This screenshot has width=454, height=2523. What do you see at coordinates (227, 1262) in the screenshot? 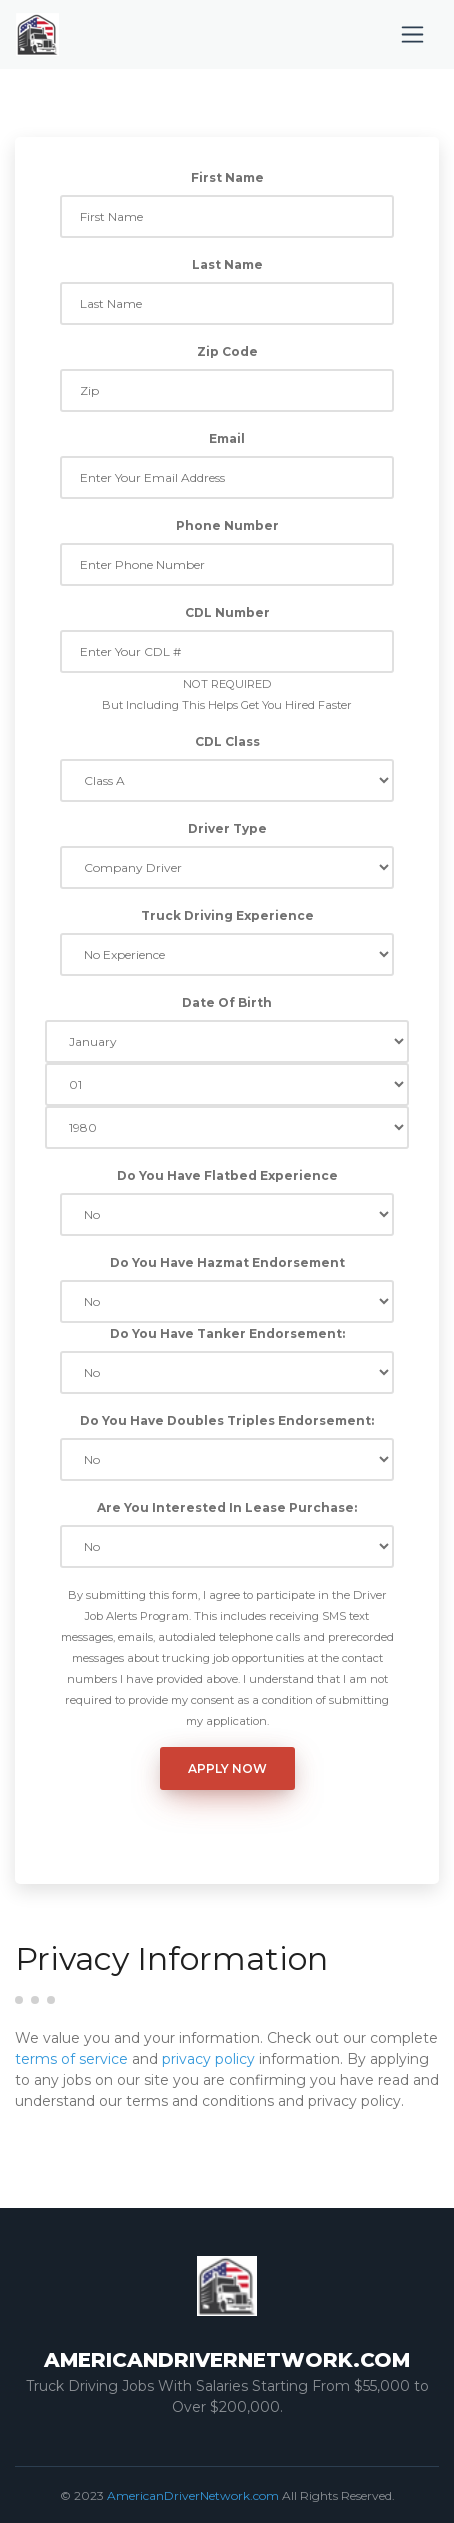
I see `Do You Have Hazmat Endorsement` at bounding box center [227, 1262].